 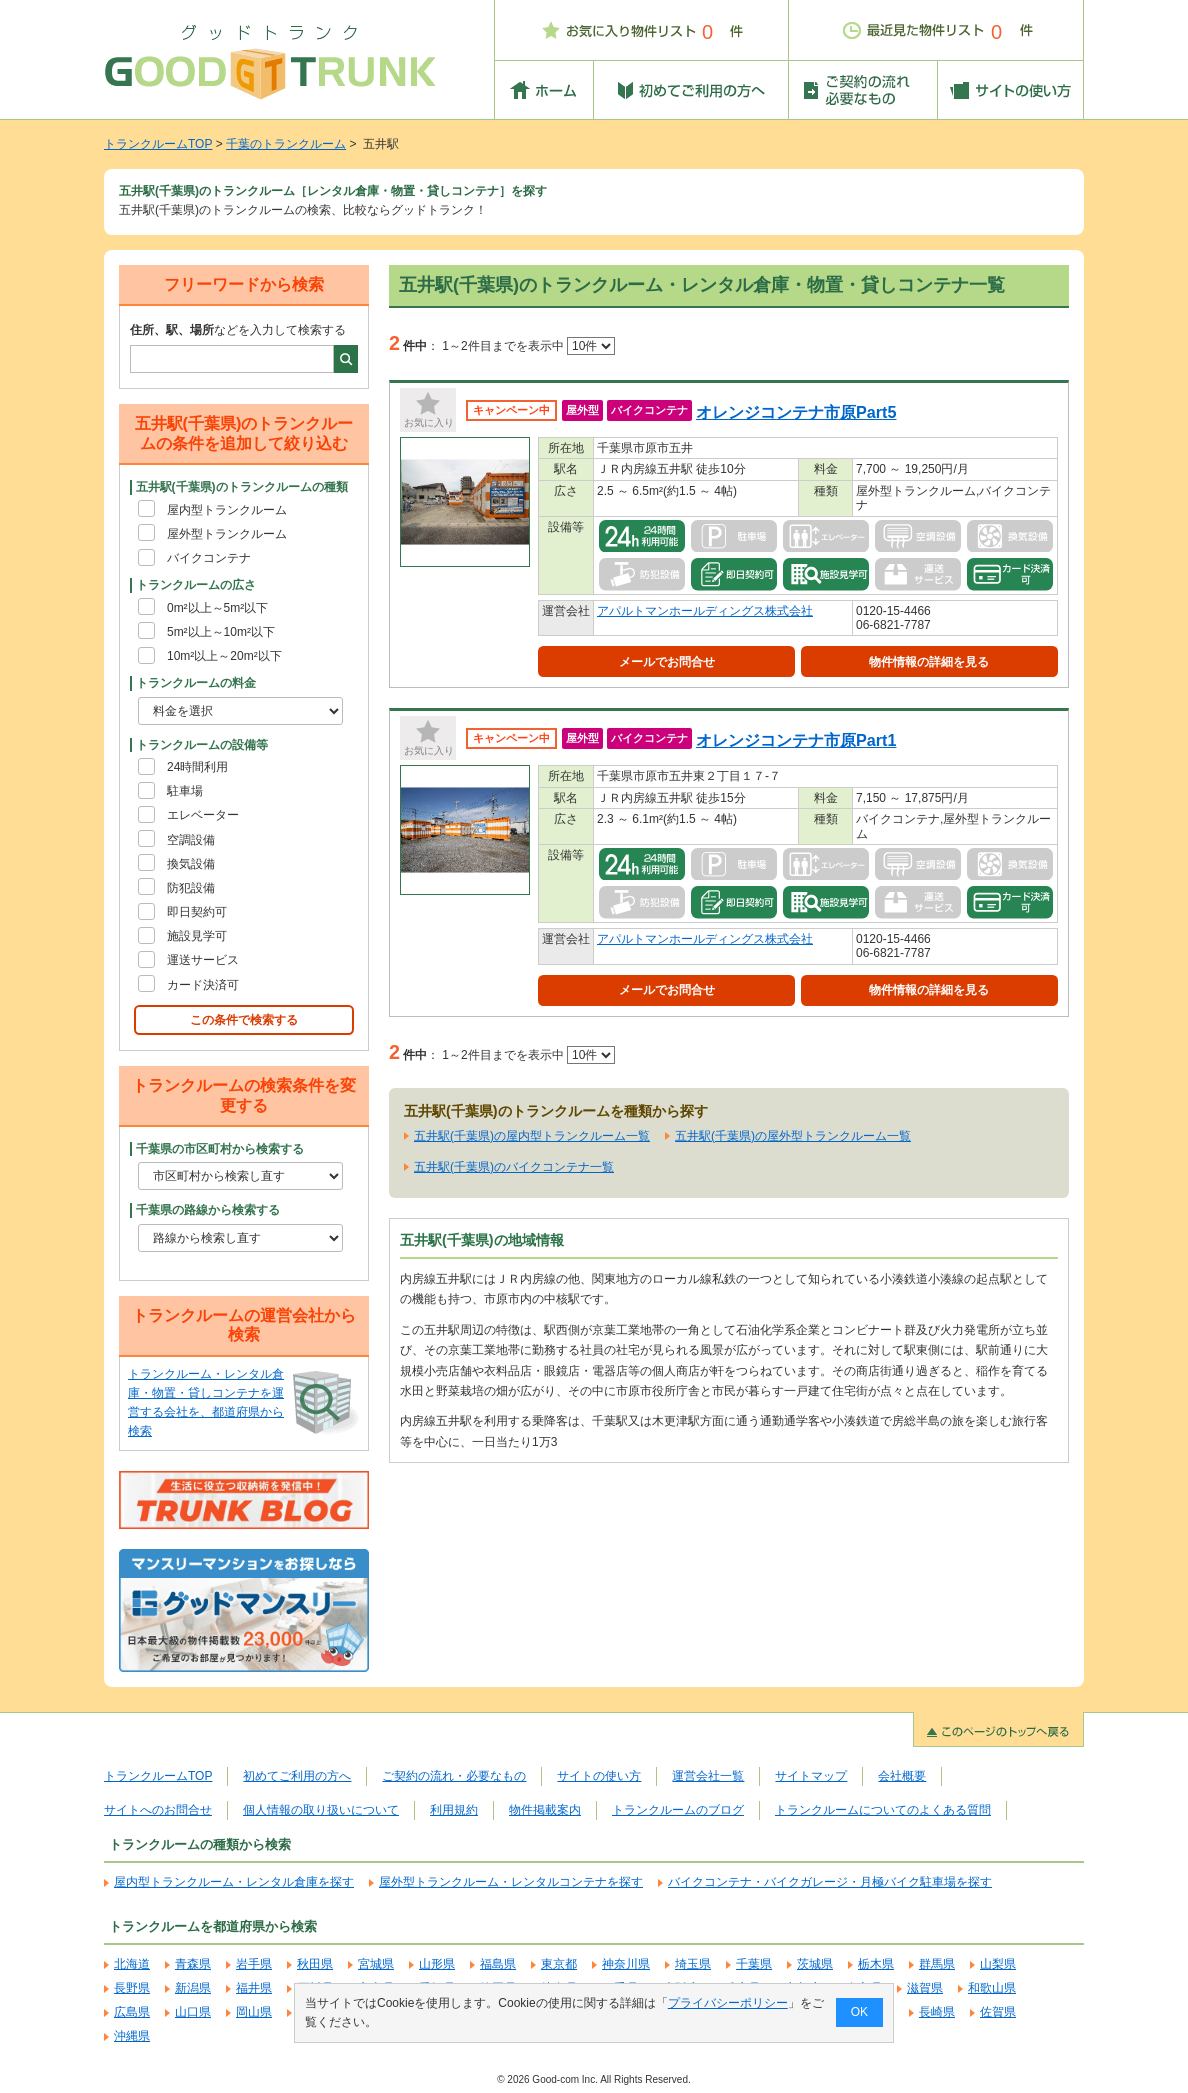 What do you see at coordinates (206, 1403) in the screenshot?
I see `トランクルーム・レンタル倉庫・物置・貸しコンテナを運営する会社を、都道府県から検索` at bounding box center [206, 1403].